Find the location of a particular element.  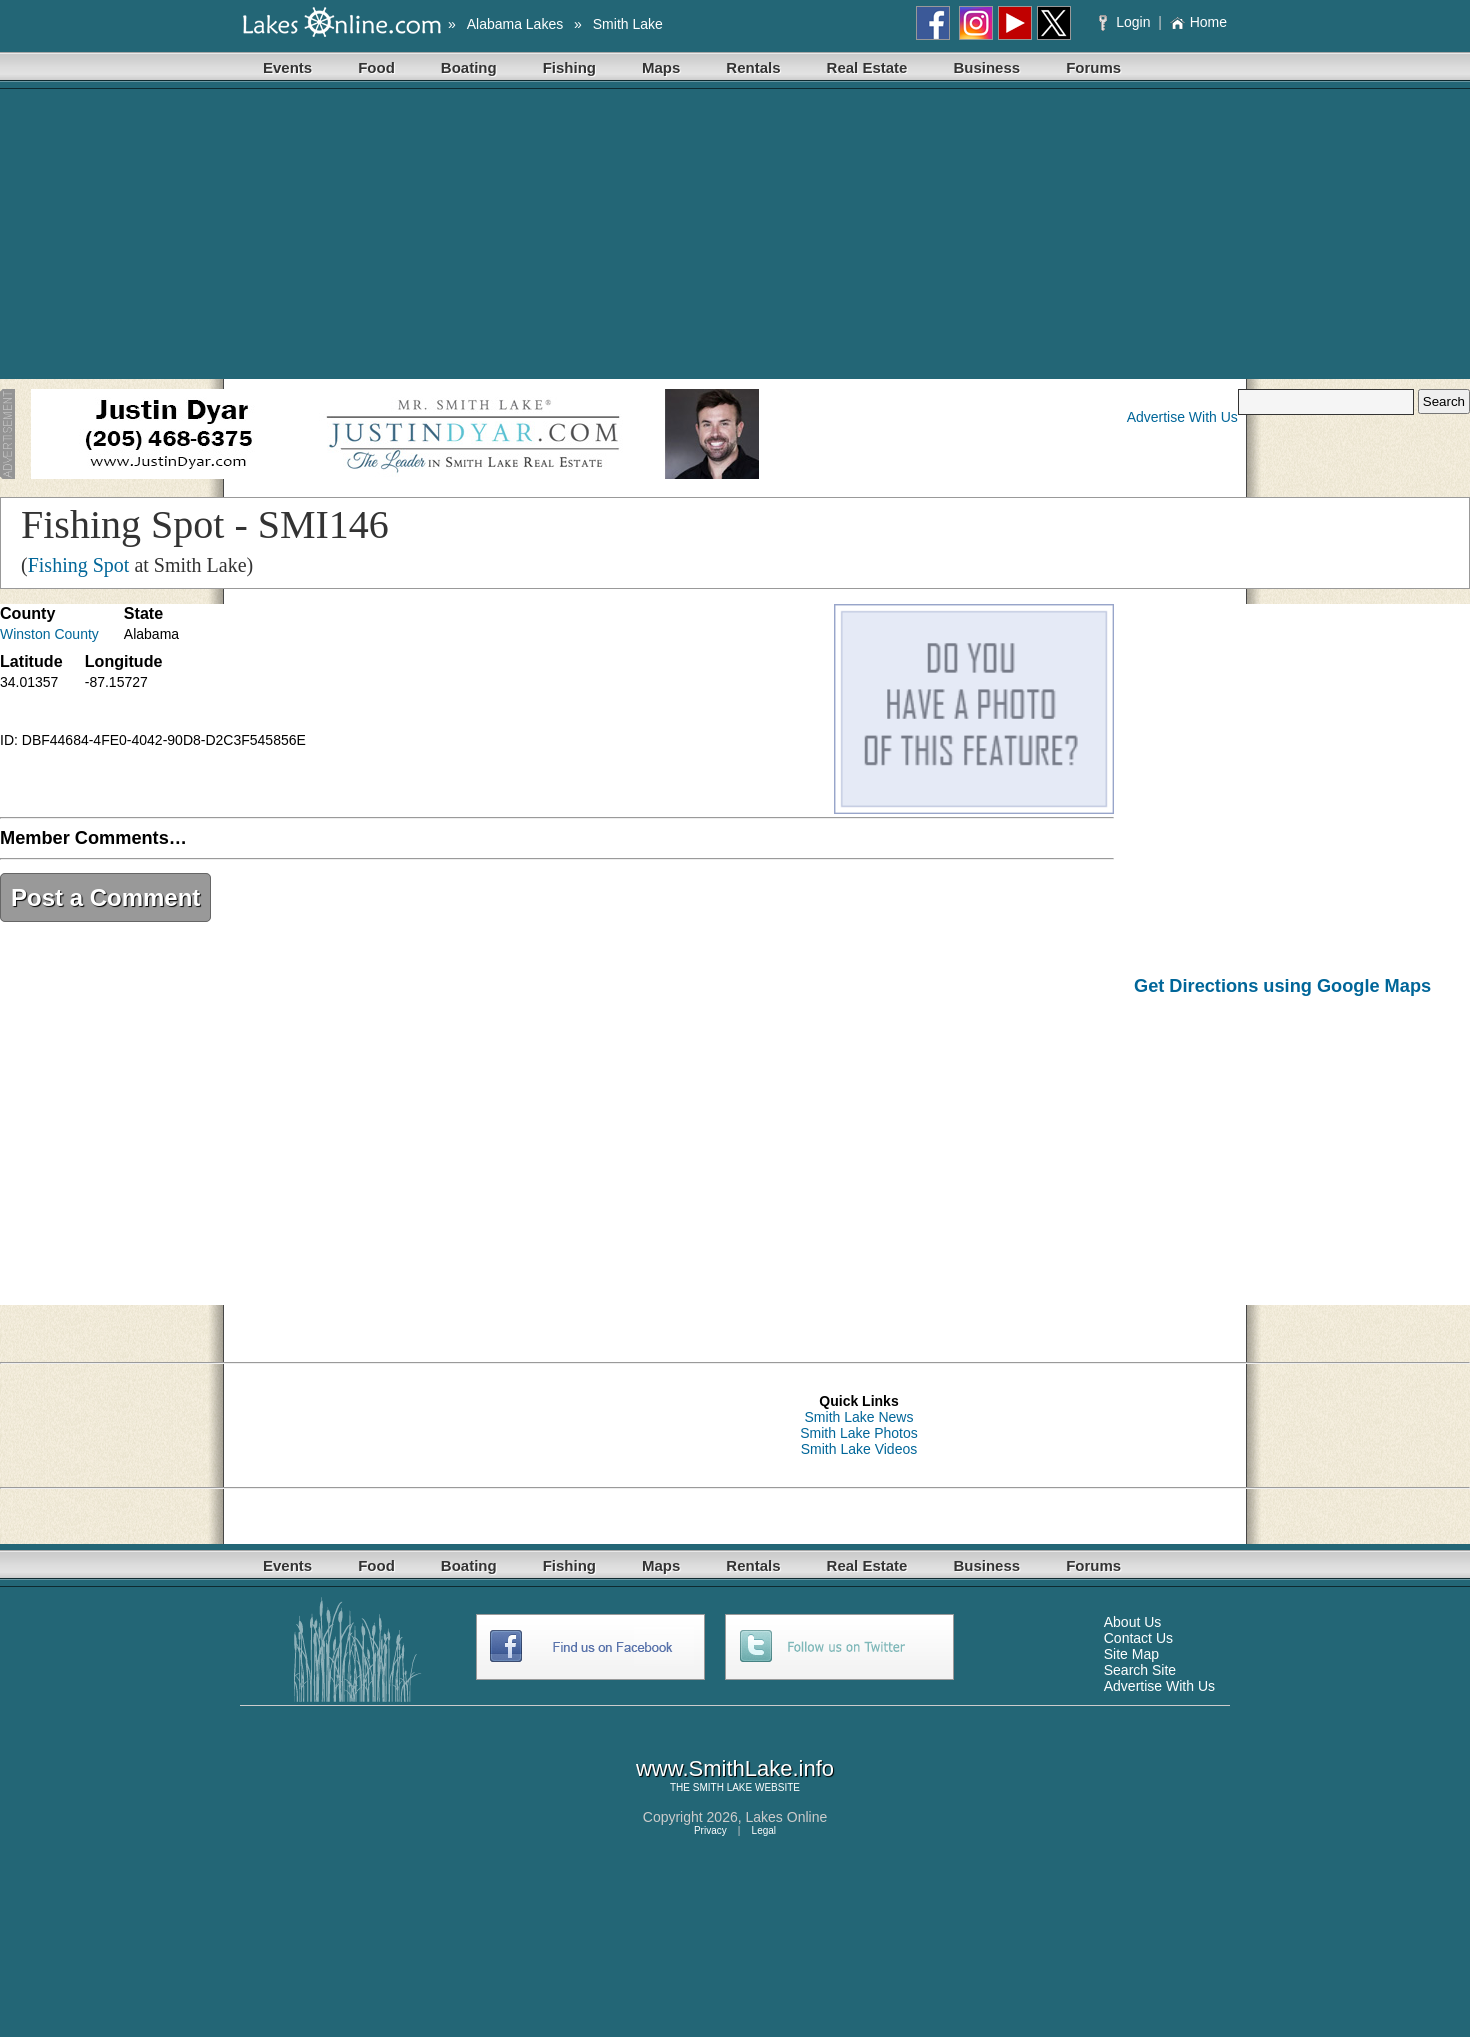

Fishing Spot is located at coordinates (79, 565).